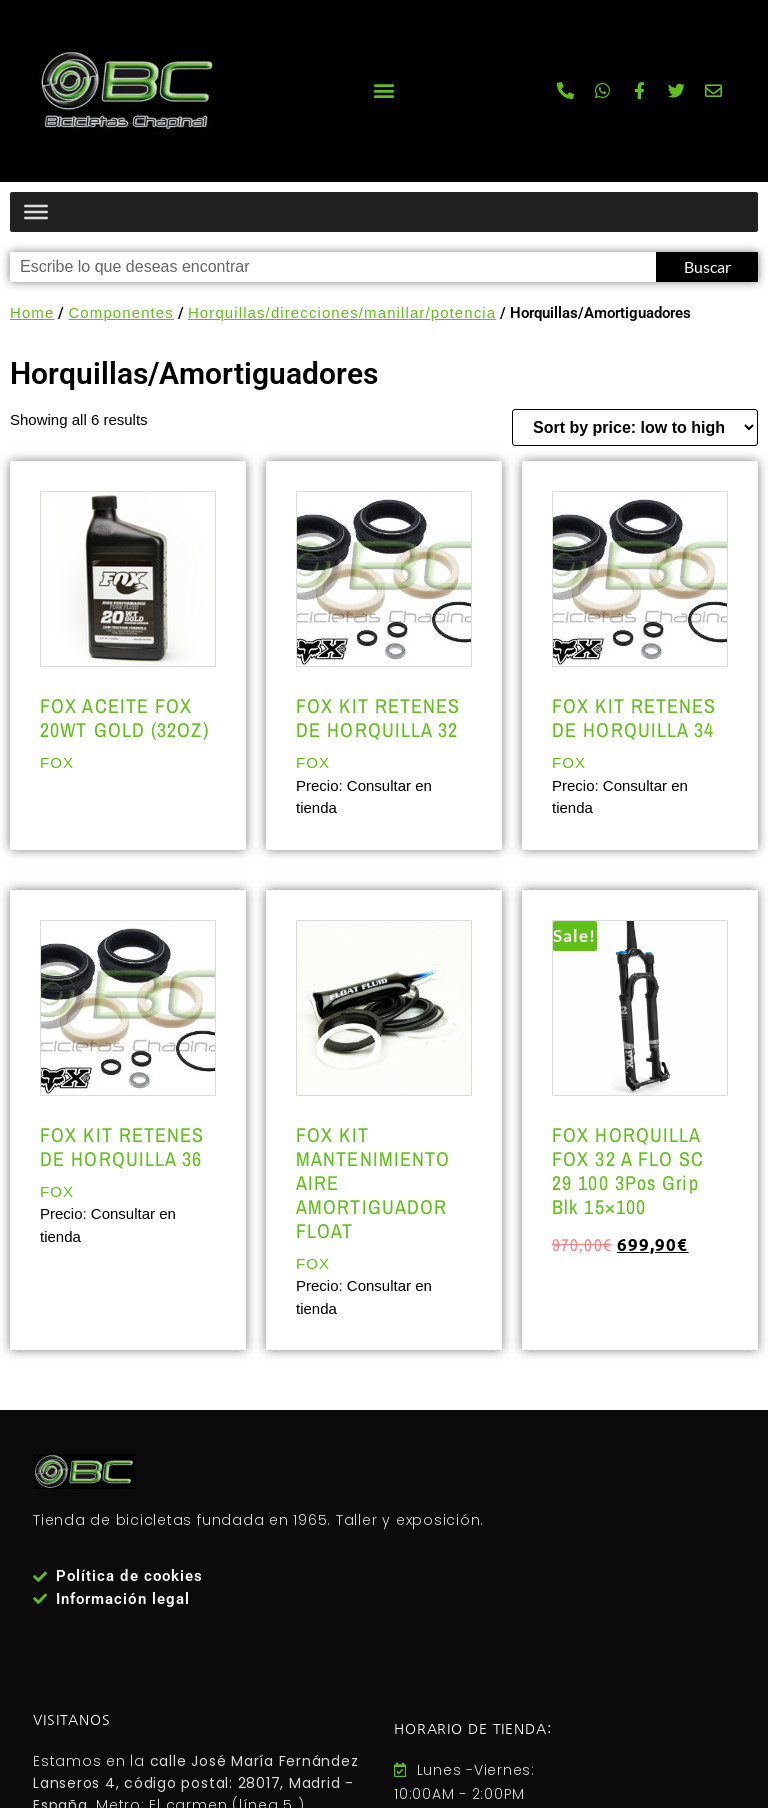 The width and height of the screenshot is (768, 1808). What do you see at coordinates (121, 312) in the screenshot?
I see `Componentes` at bounding box center [121, 312].